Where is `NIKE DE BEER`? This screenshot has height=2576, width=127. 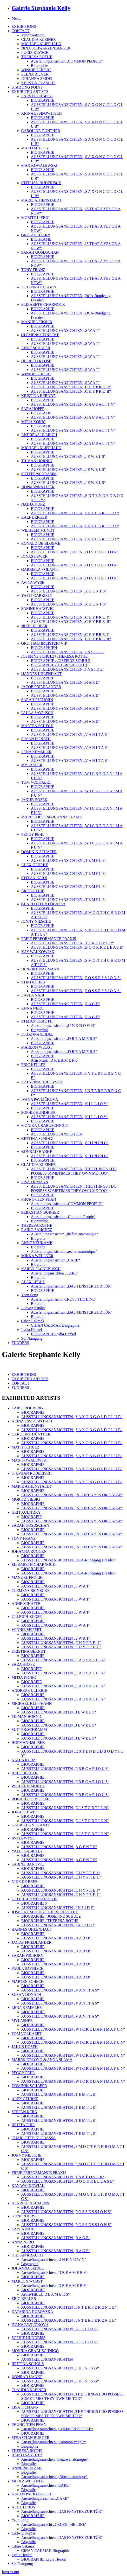 NIKE DE BEER is located at coordinates (34, 626).